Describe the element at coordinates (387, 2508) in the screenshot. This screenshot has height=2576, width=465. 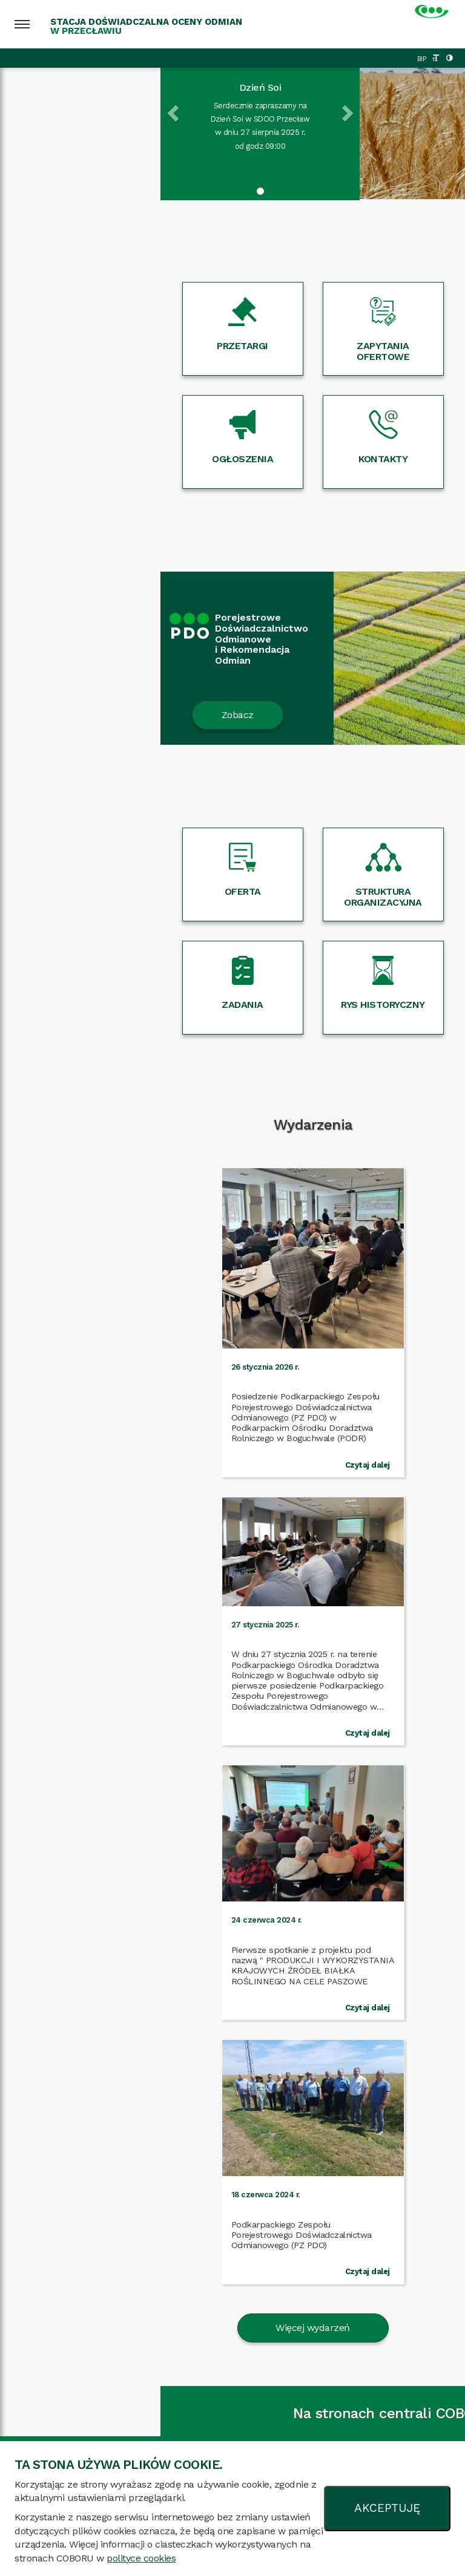
I see `AKCEPTUJĘ` at that location.